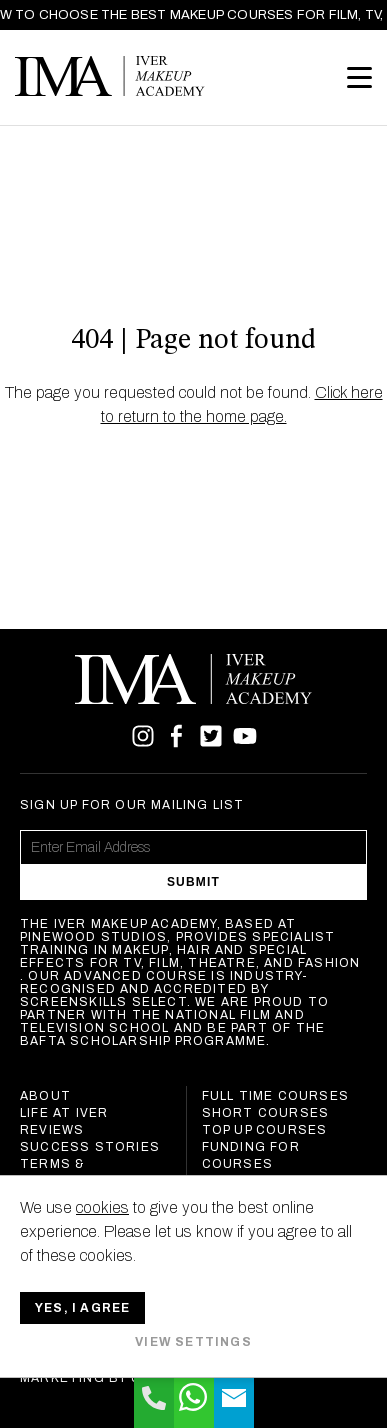 This screenshot has width=387, height=1428. What do you see at coordinates (110, 76) in the screenshot?
I see `Iver Makeup Academy` at bounding box center [110, 76].